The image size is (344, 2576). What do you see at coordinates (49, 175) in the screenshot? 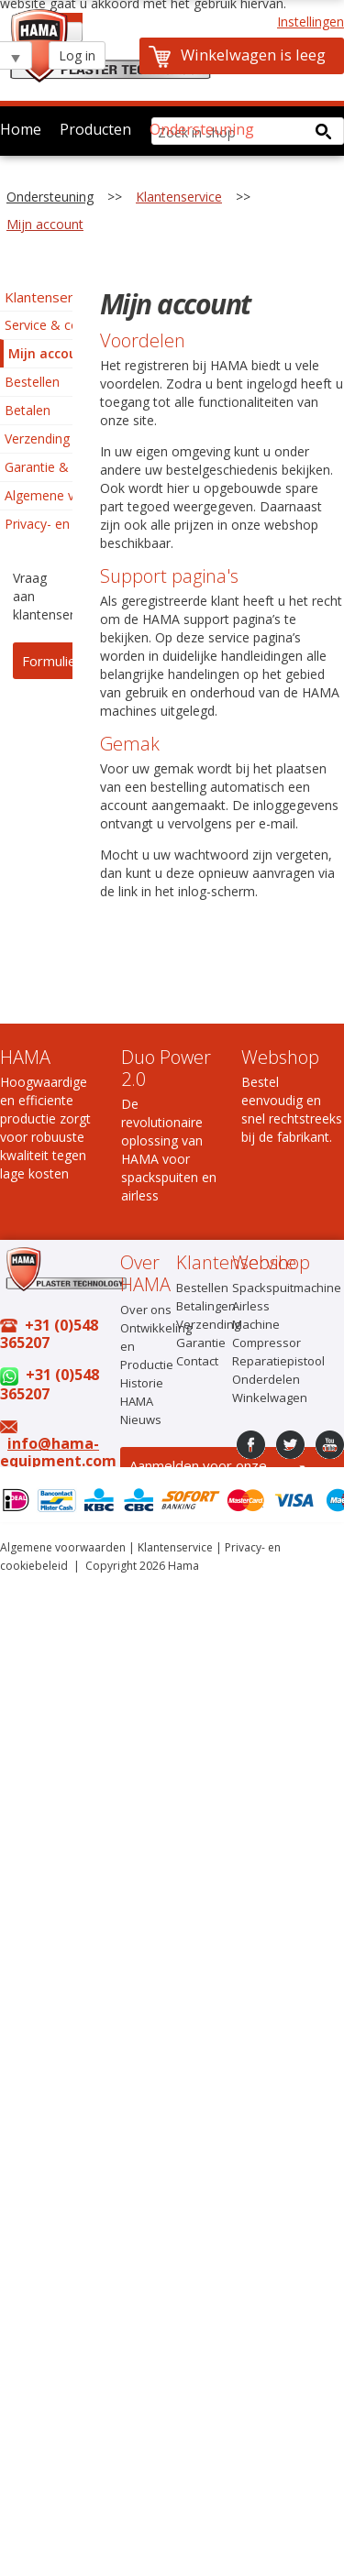
I see `Over HAMA` at bounding box center [49, 175].